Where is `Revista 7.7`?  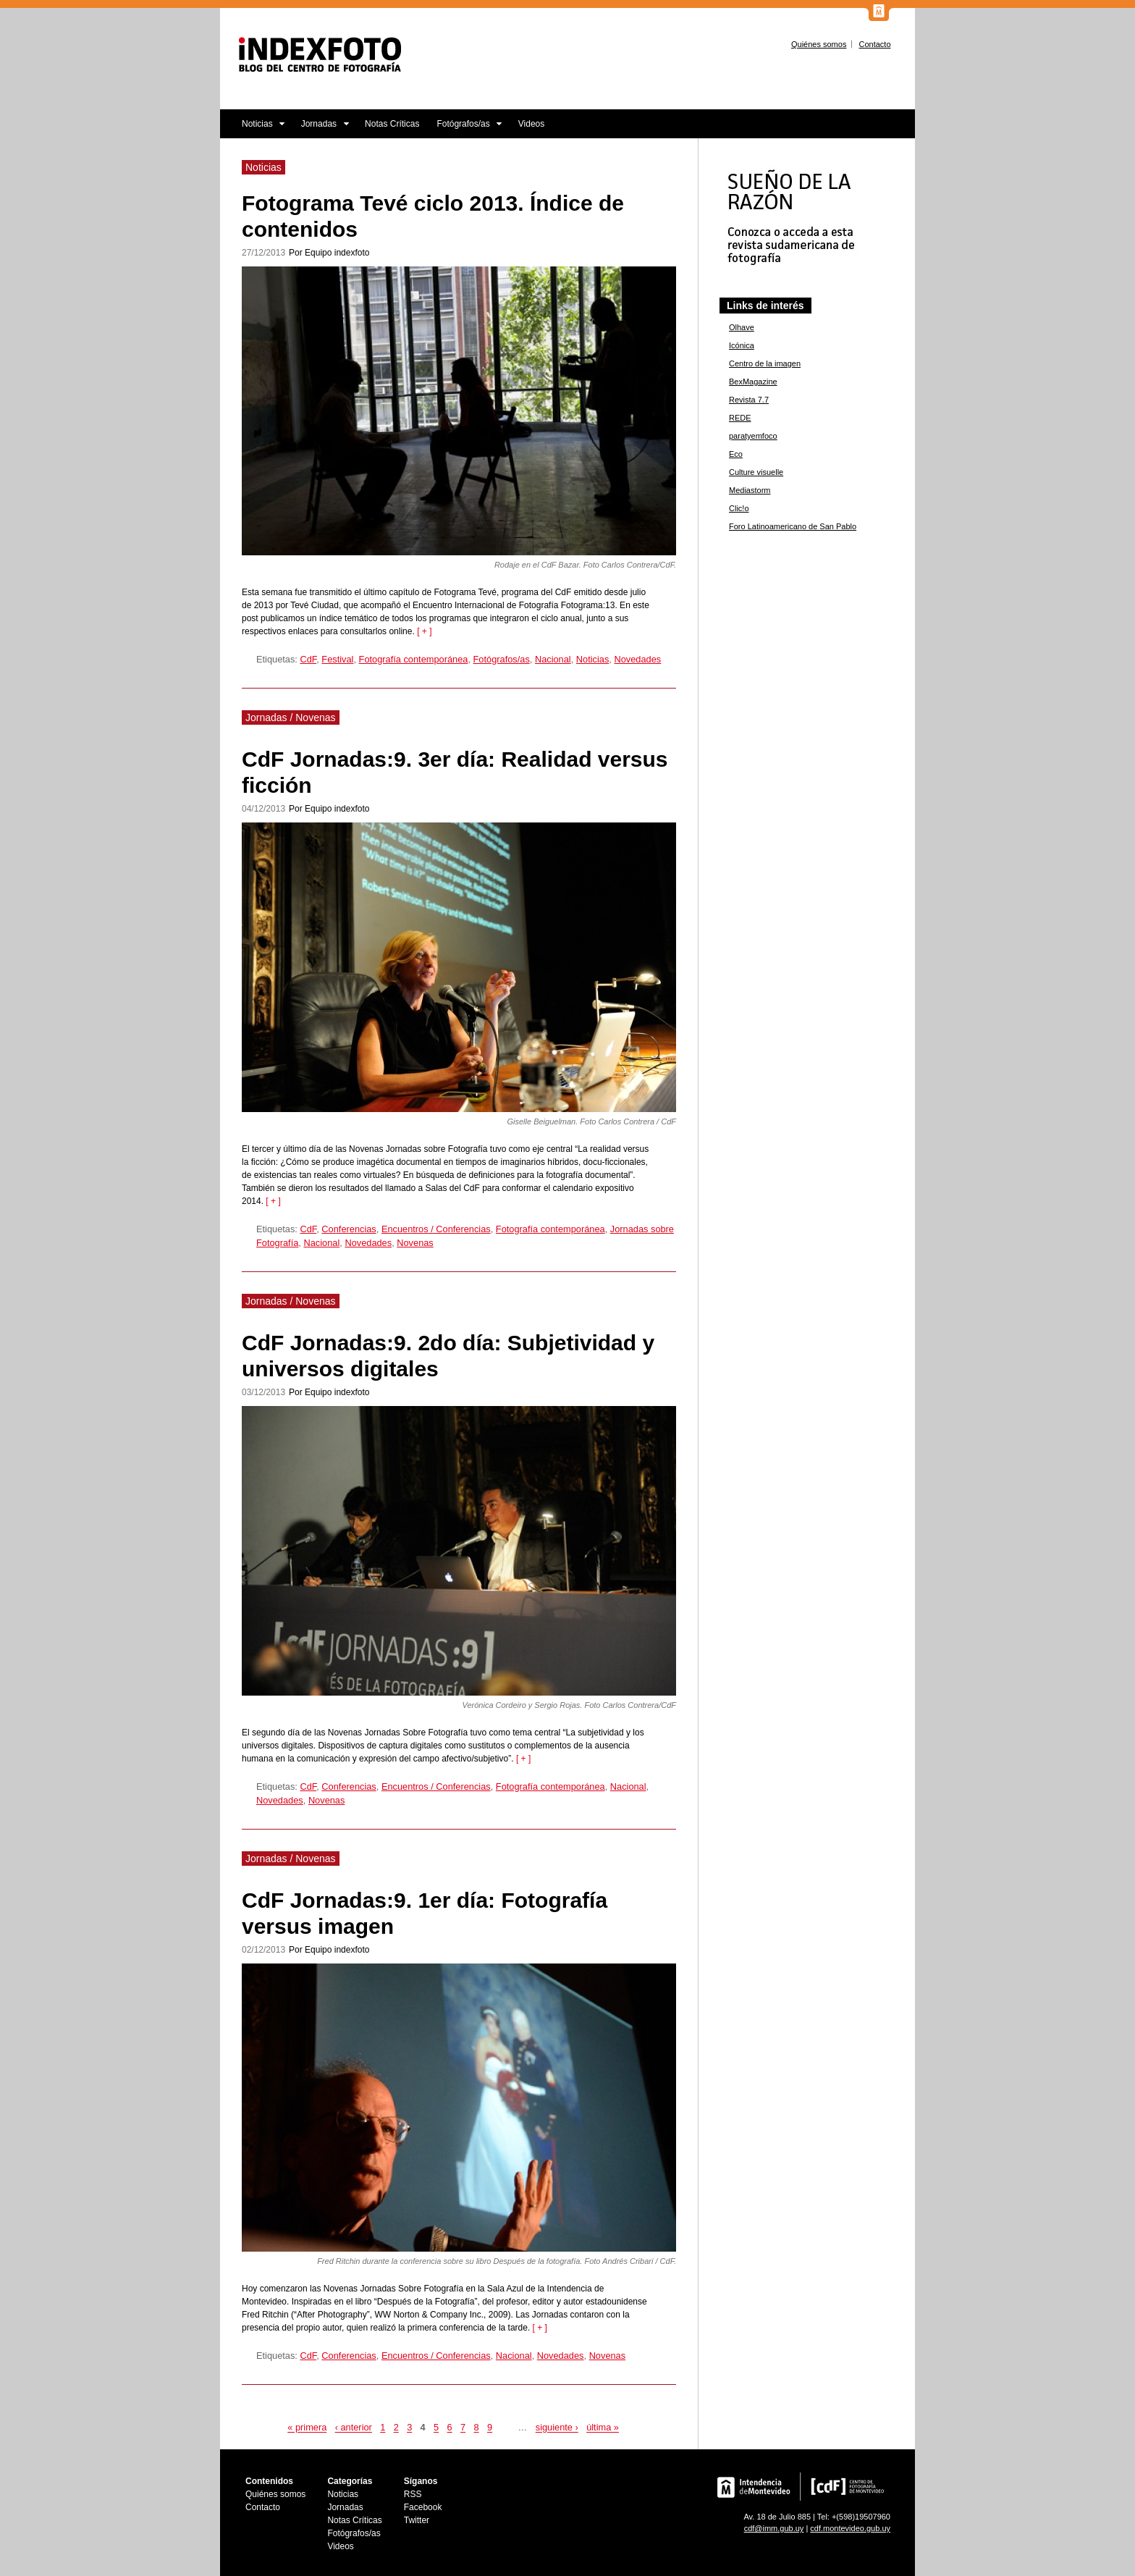
Revista 7.7 is located at coordinates (749, 399).